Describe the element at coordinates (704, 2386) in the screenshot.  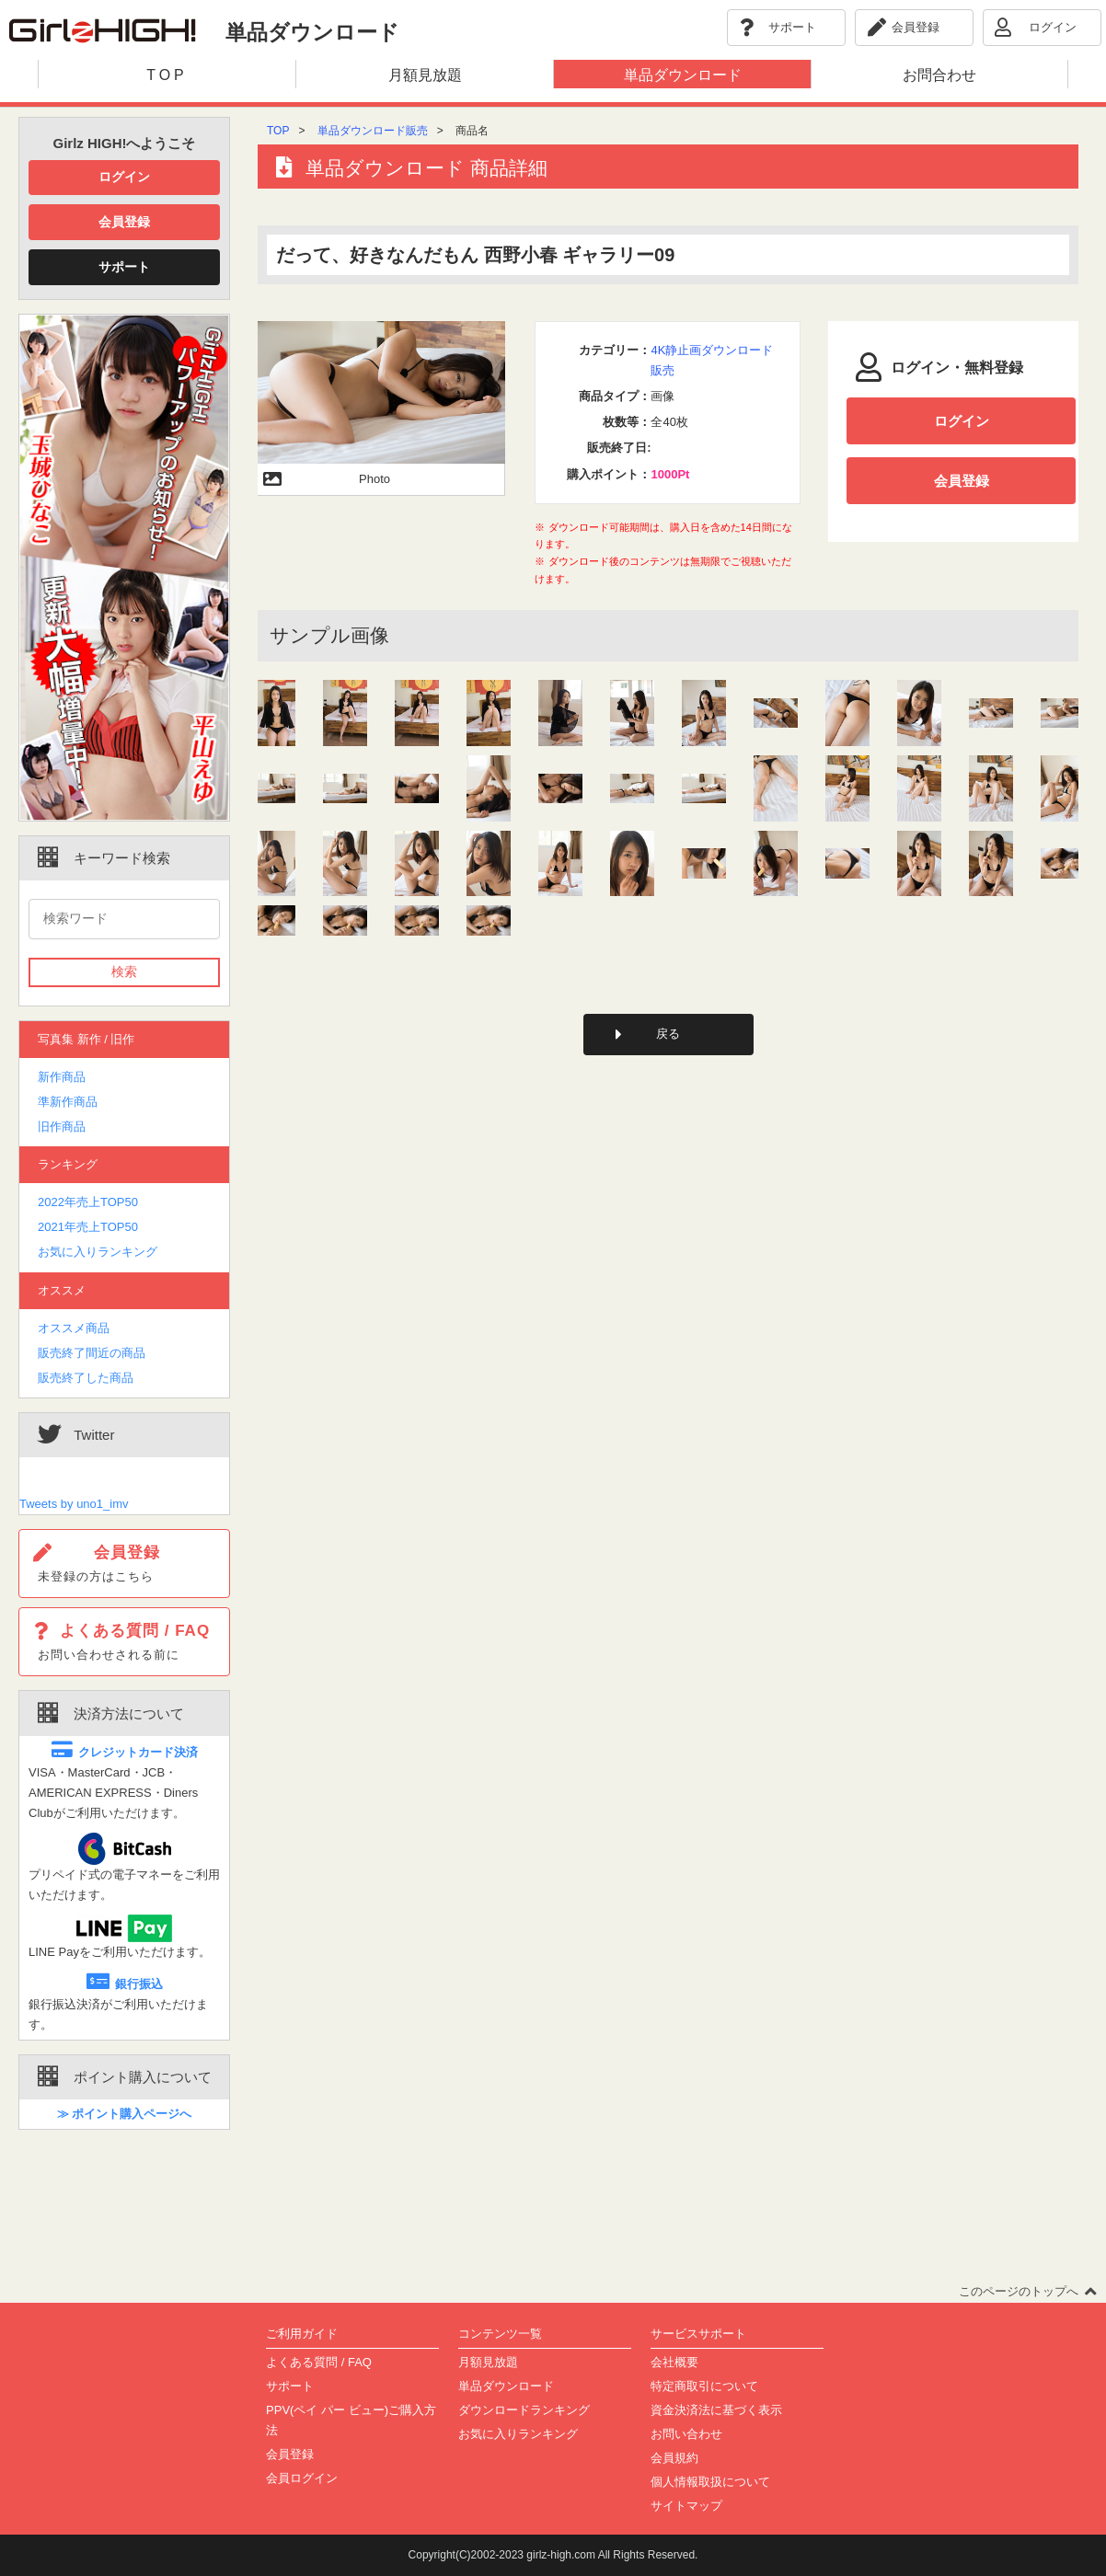
I see `特定商取引について` at that location.